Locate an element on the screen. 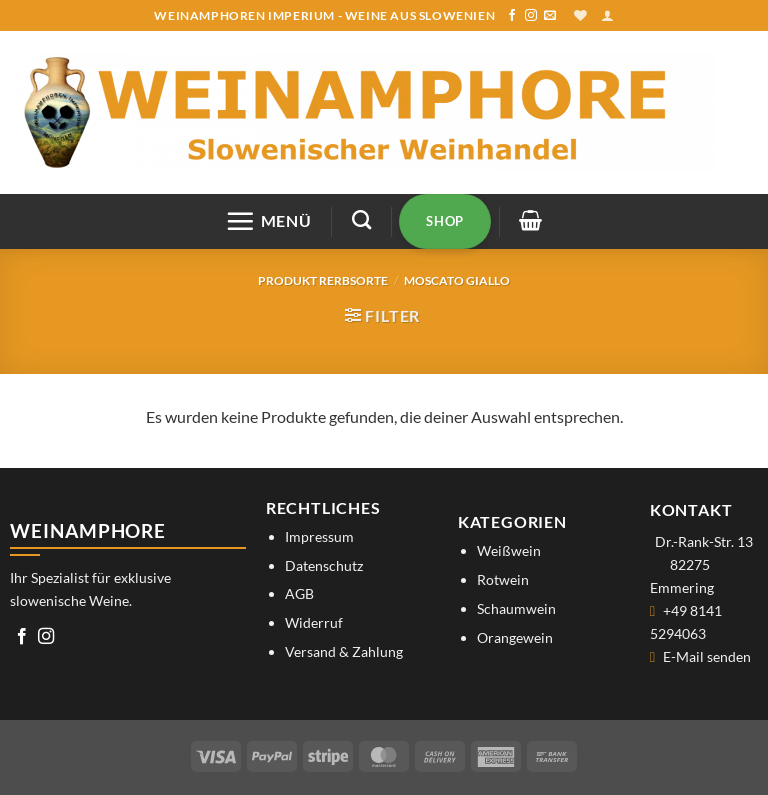 The width and height of the screenshot is (768, 795). Schaumwein is located at coordinates (516, 608).